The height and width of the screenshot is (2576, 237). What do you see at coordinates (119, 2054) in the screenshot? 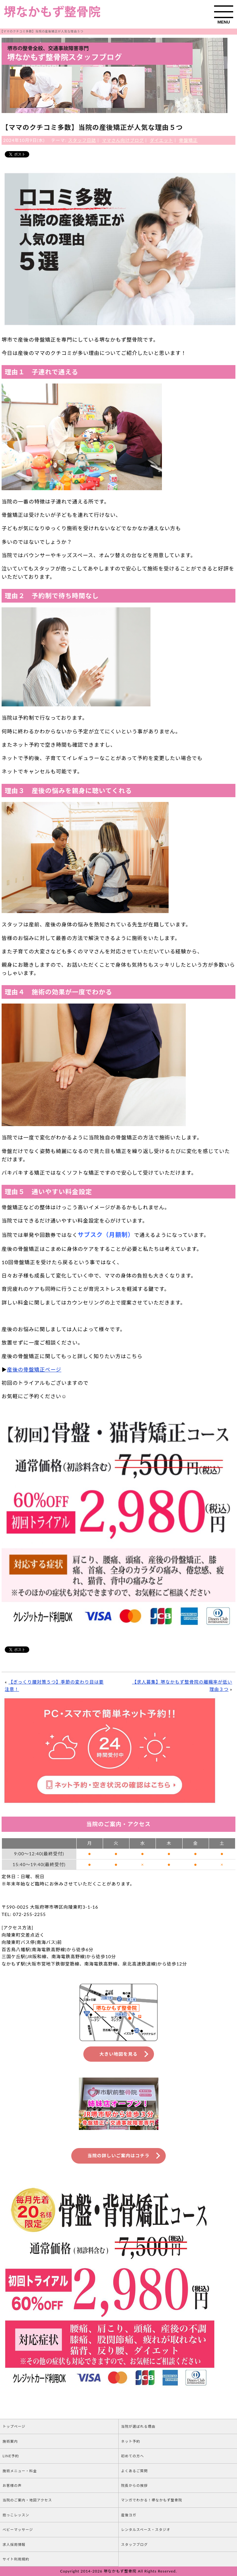
I see `大きい地図を見る` at bounding box center [119, 2054].